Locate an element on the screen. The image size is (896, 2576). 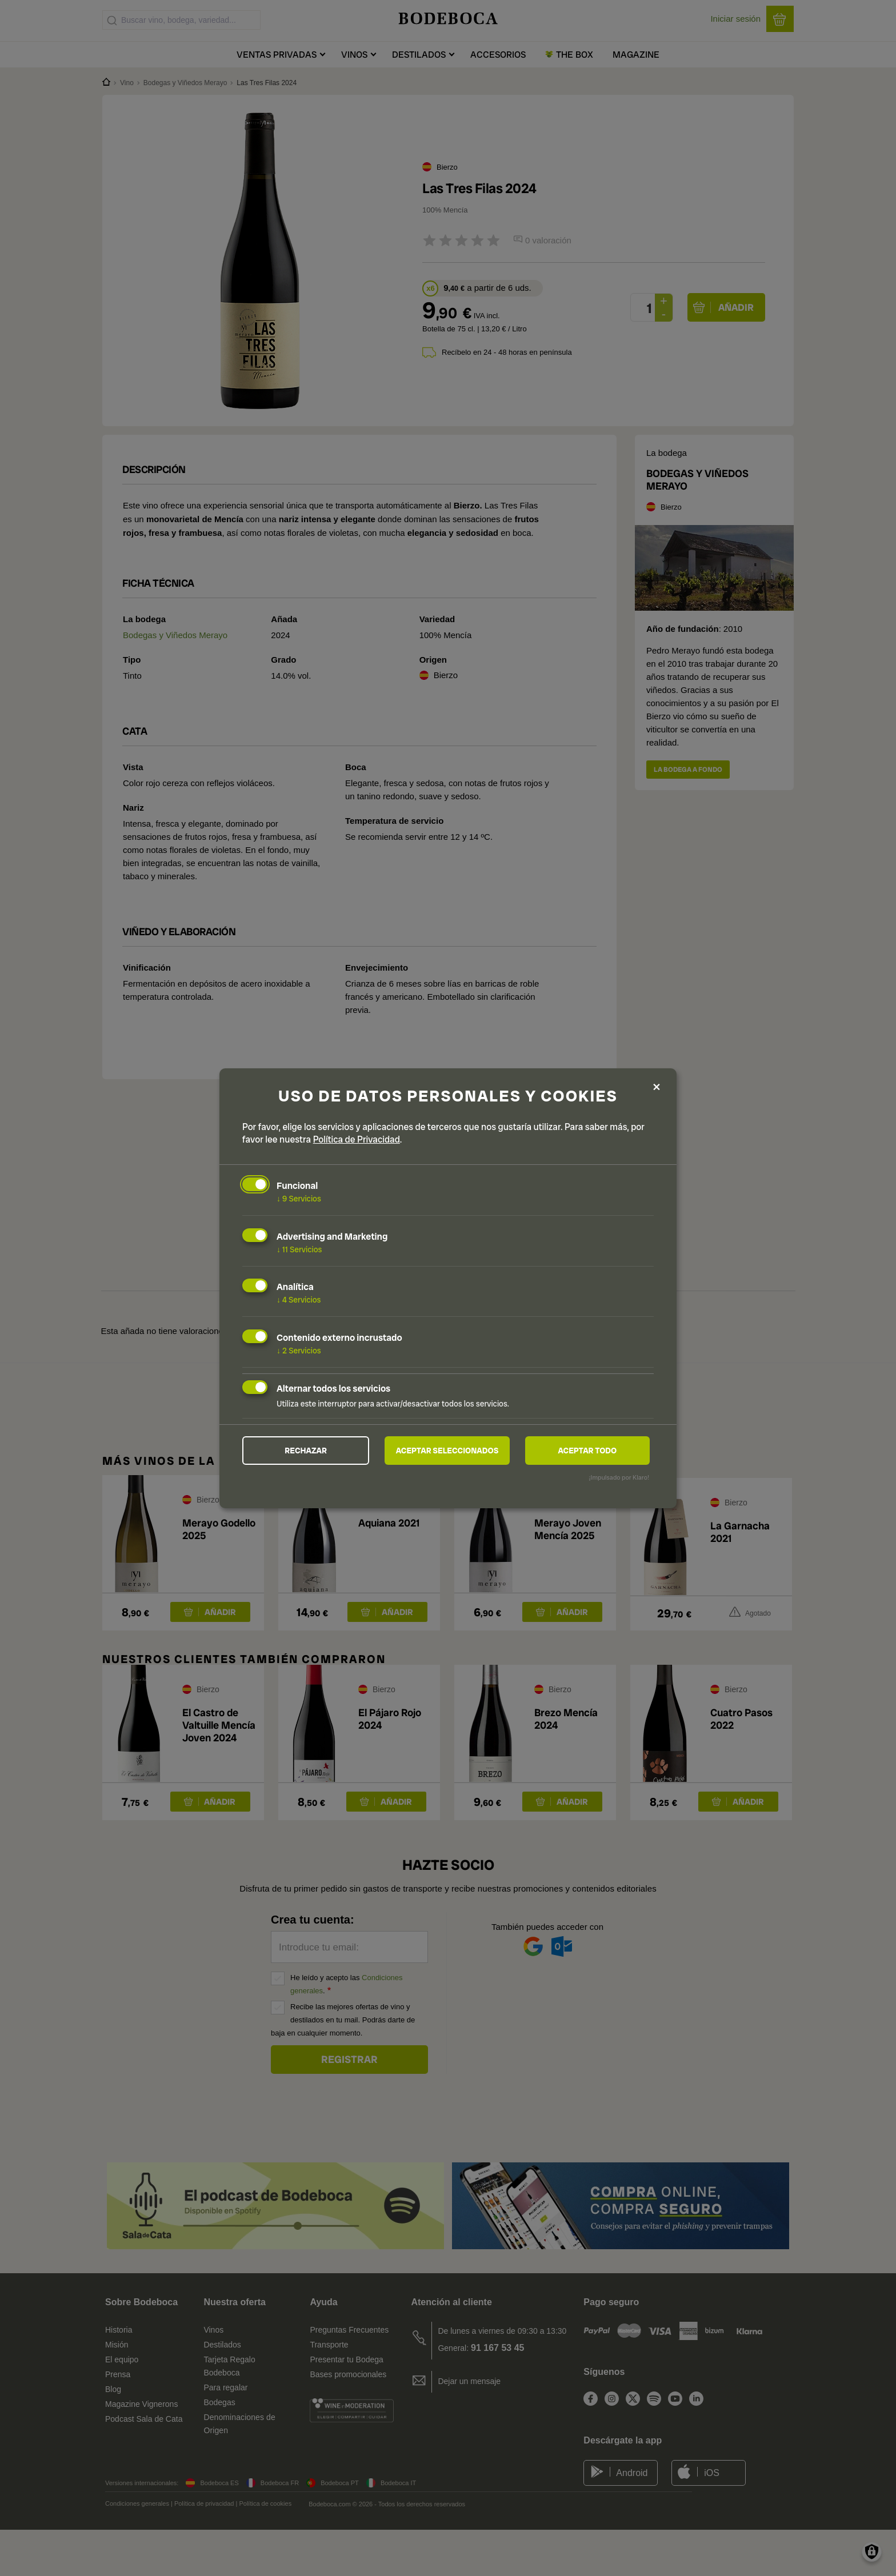
Rechazar is located at coordinates (306, 1450).